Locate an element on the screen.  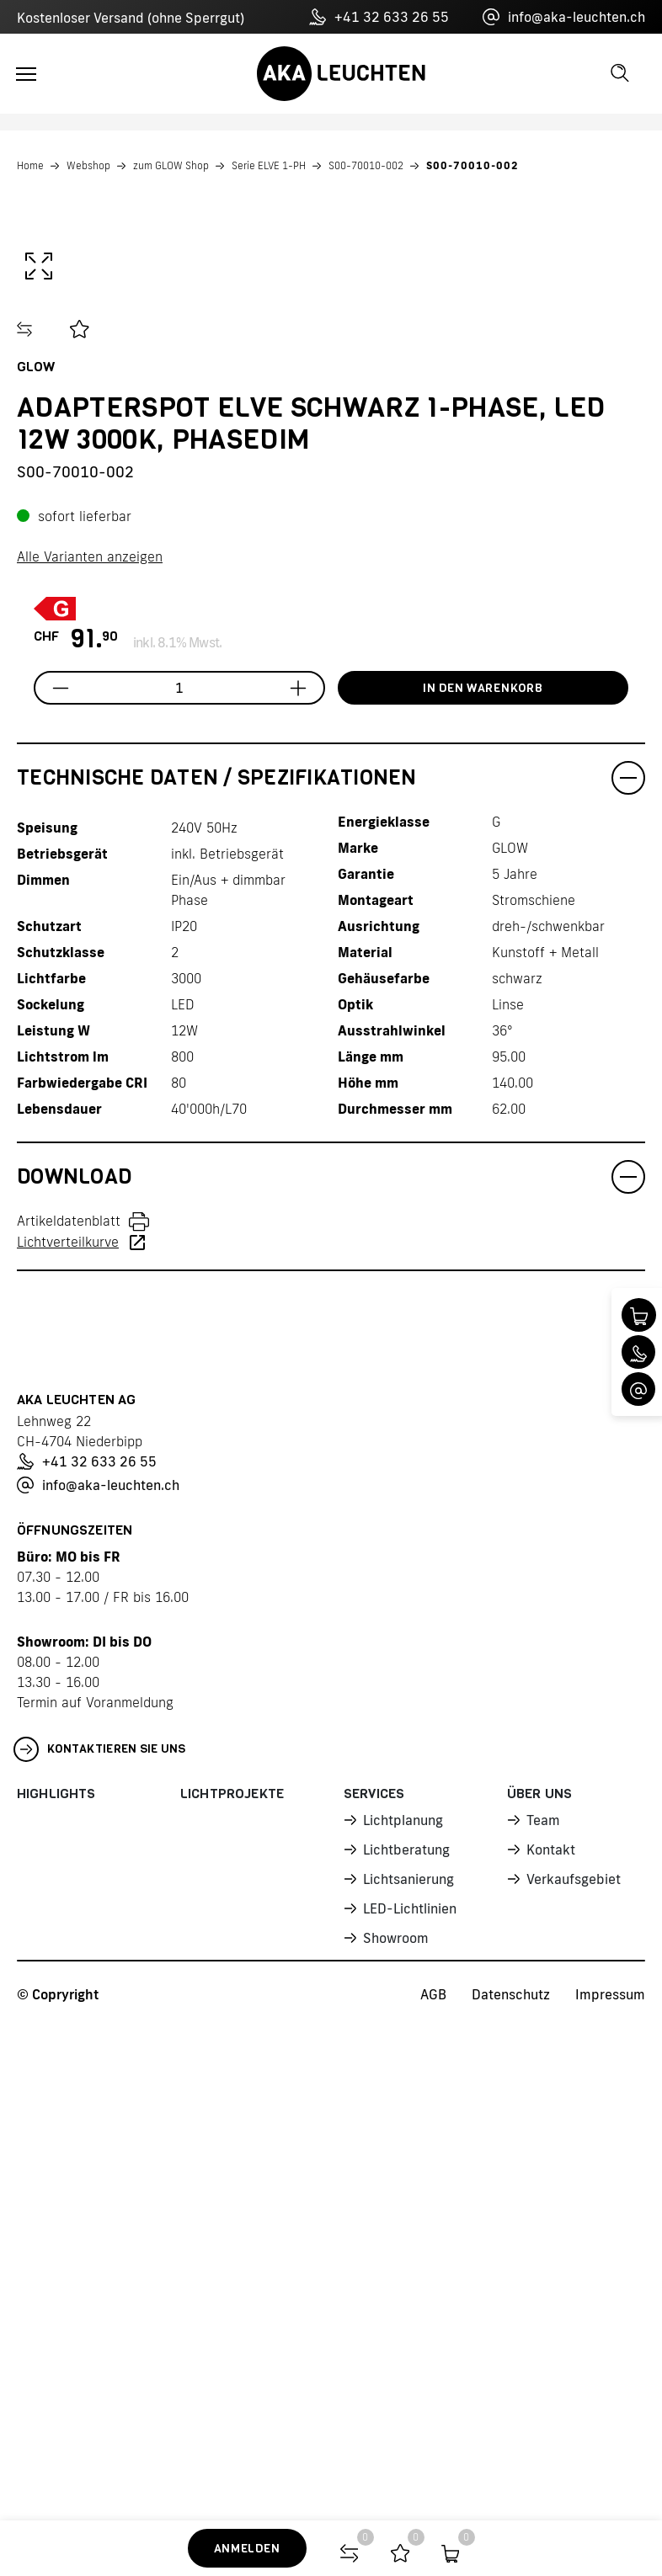
S00-70010-002 is located at coordinates (365, 165).